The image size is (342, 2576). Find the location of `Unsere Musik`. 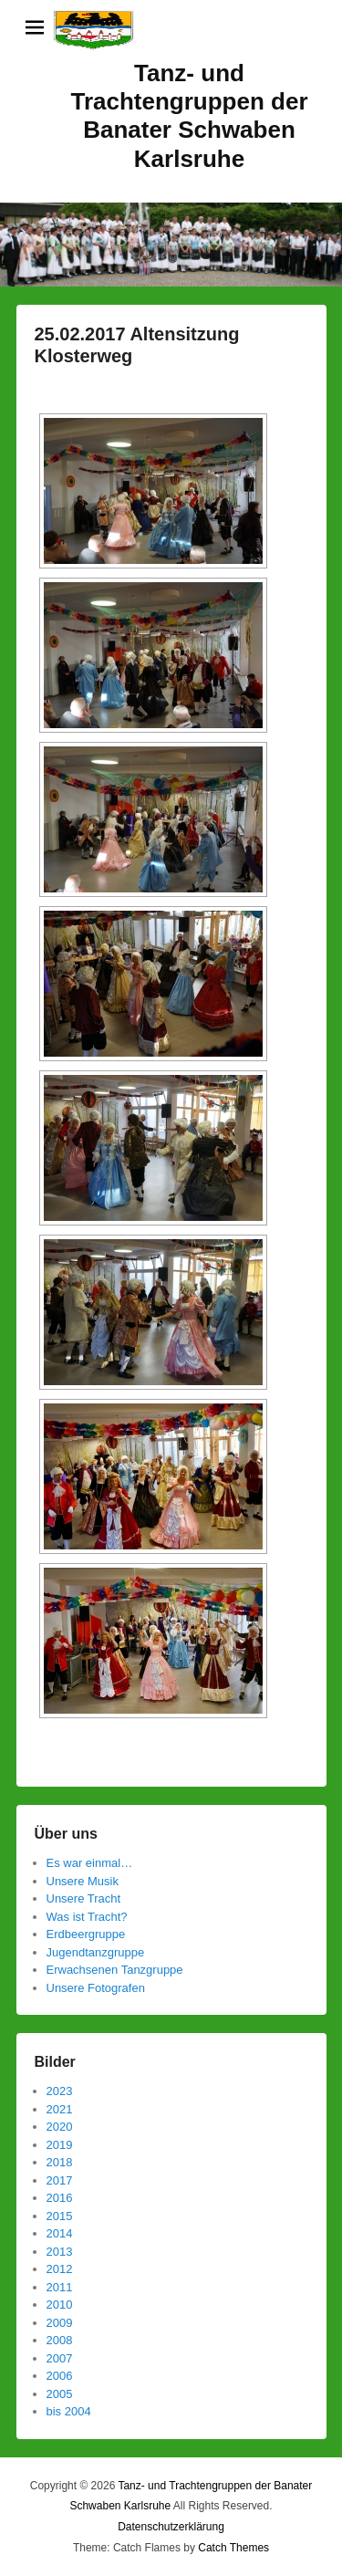

Unsere Musik is located at coordinates (83, 1881).